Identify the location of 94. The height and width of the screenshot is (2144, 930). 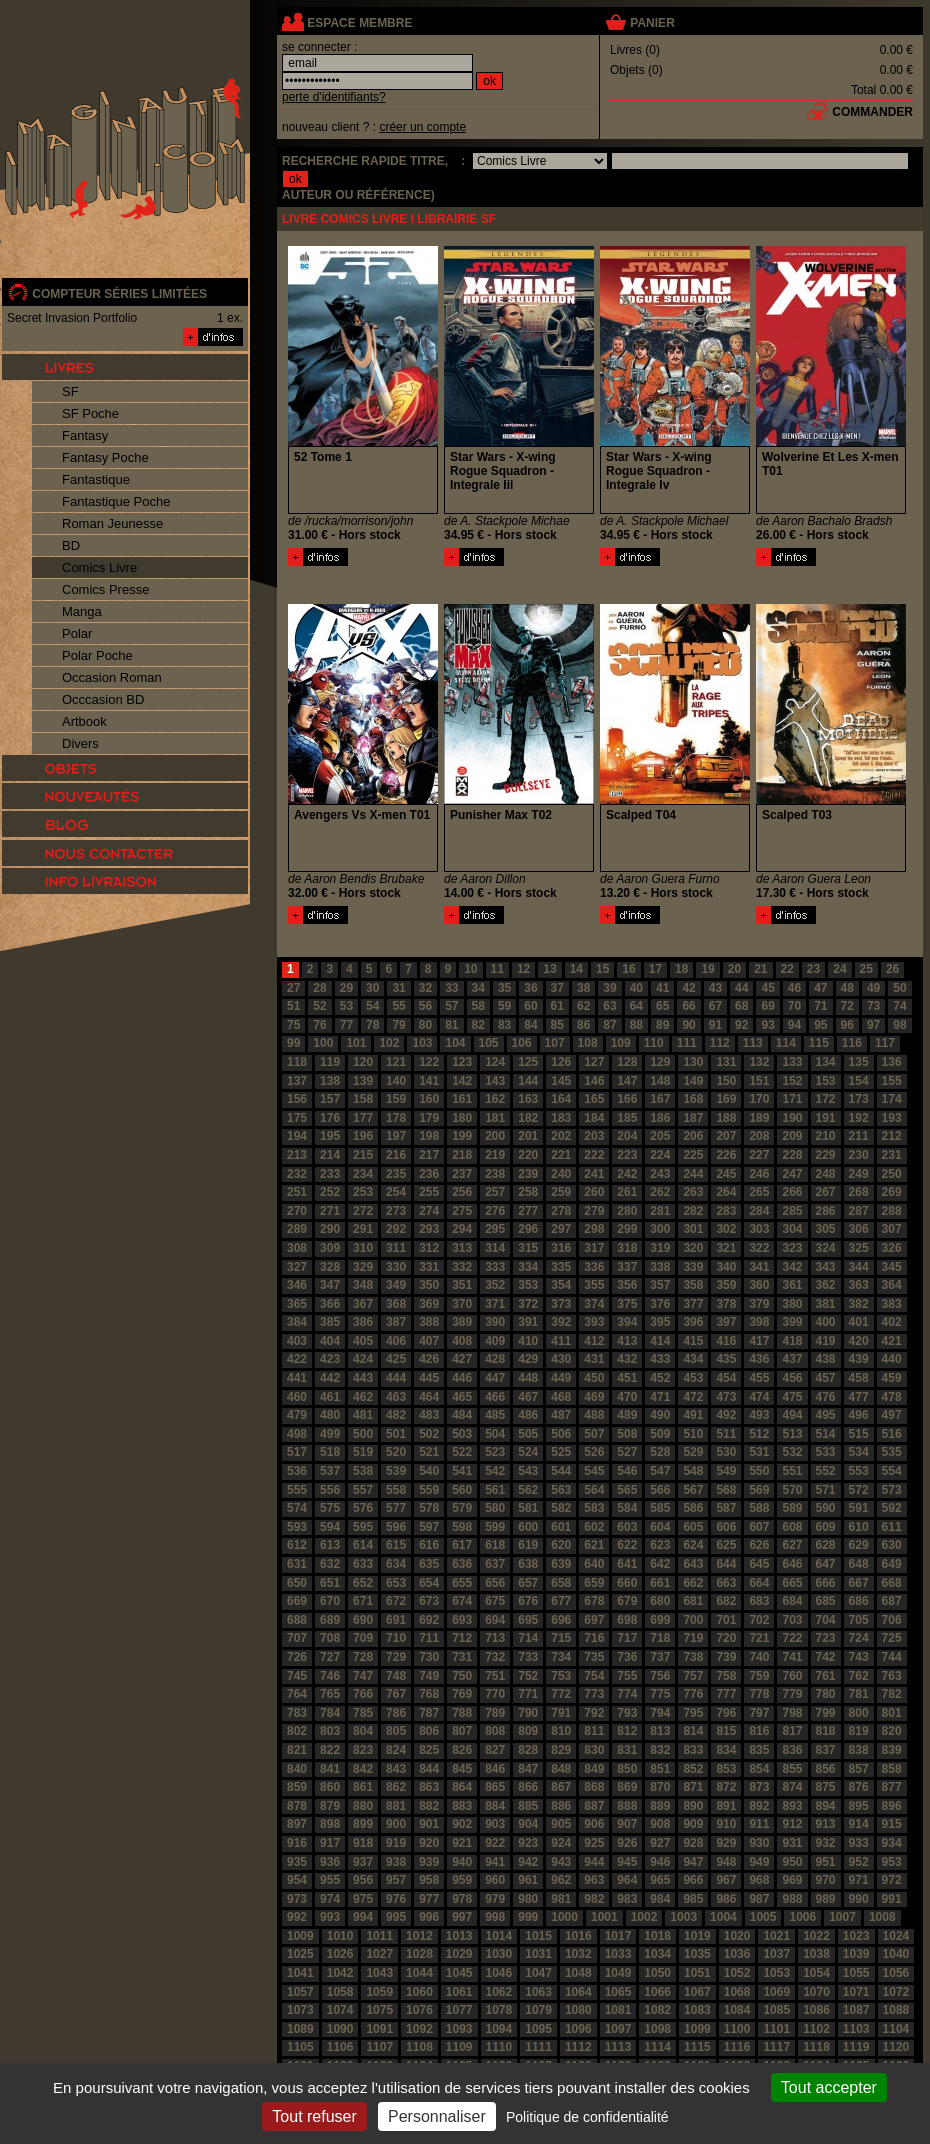
(794, 1025).